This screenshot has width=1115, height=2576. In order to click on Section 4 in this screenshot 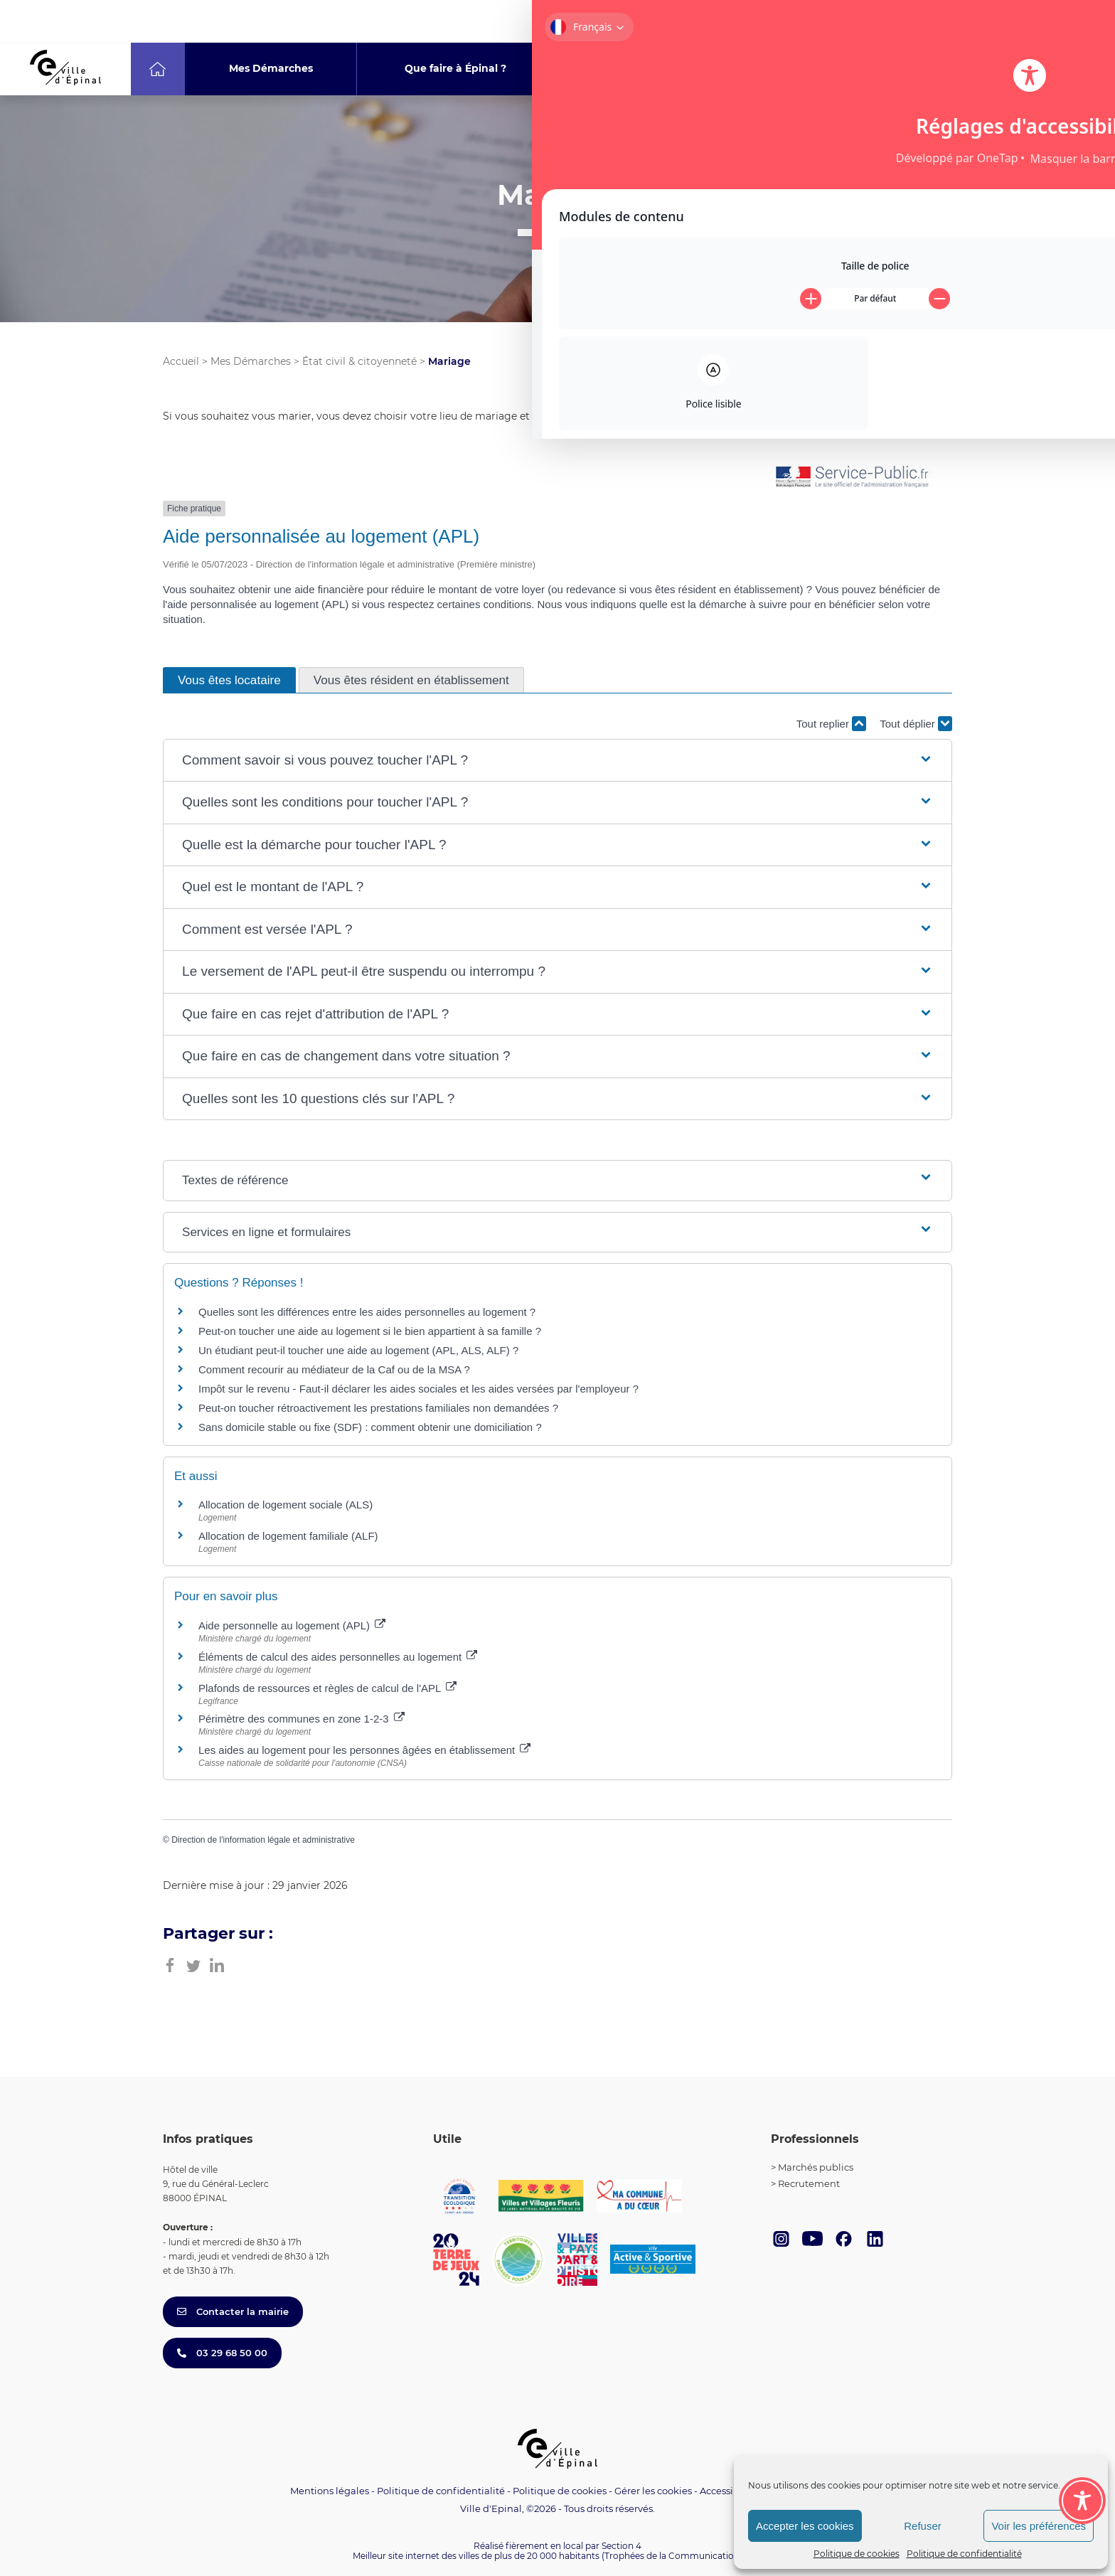, I will do `click(621, 2545)`.